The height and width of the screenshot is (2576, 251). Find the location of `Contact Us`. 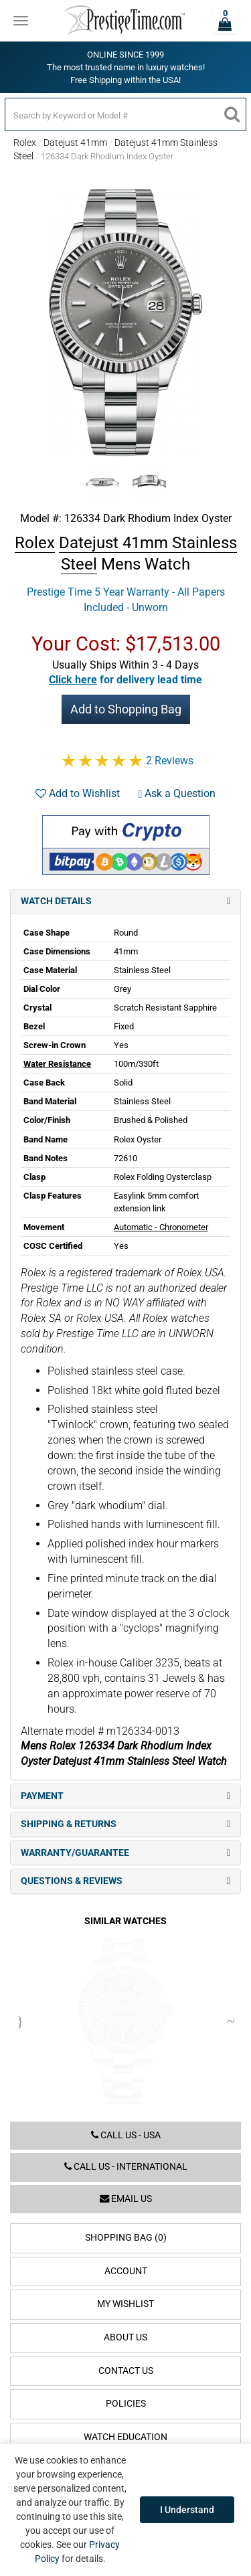

Contact Us is located at coordinates (125, 2371).